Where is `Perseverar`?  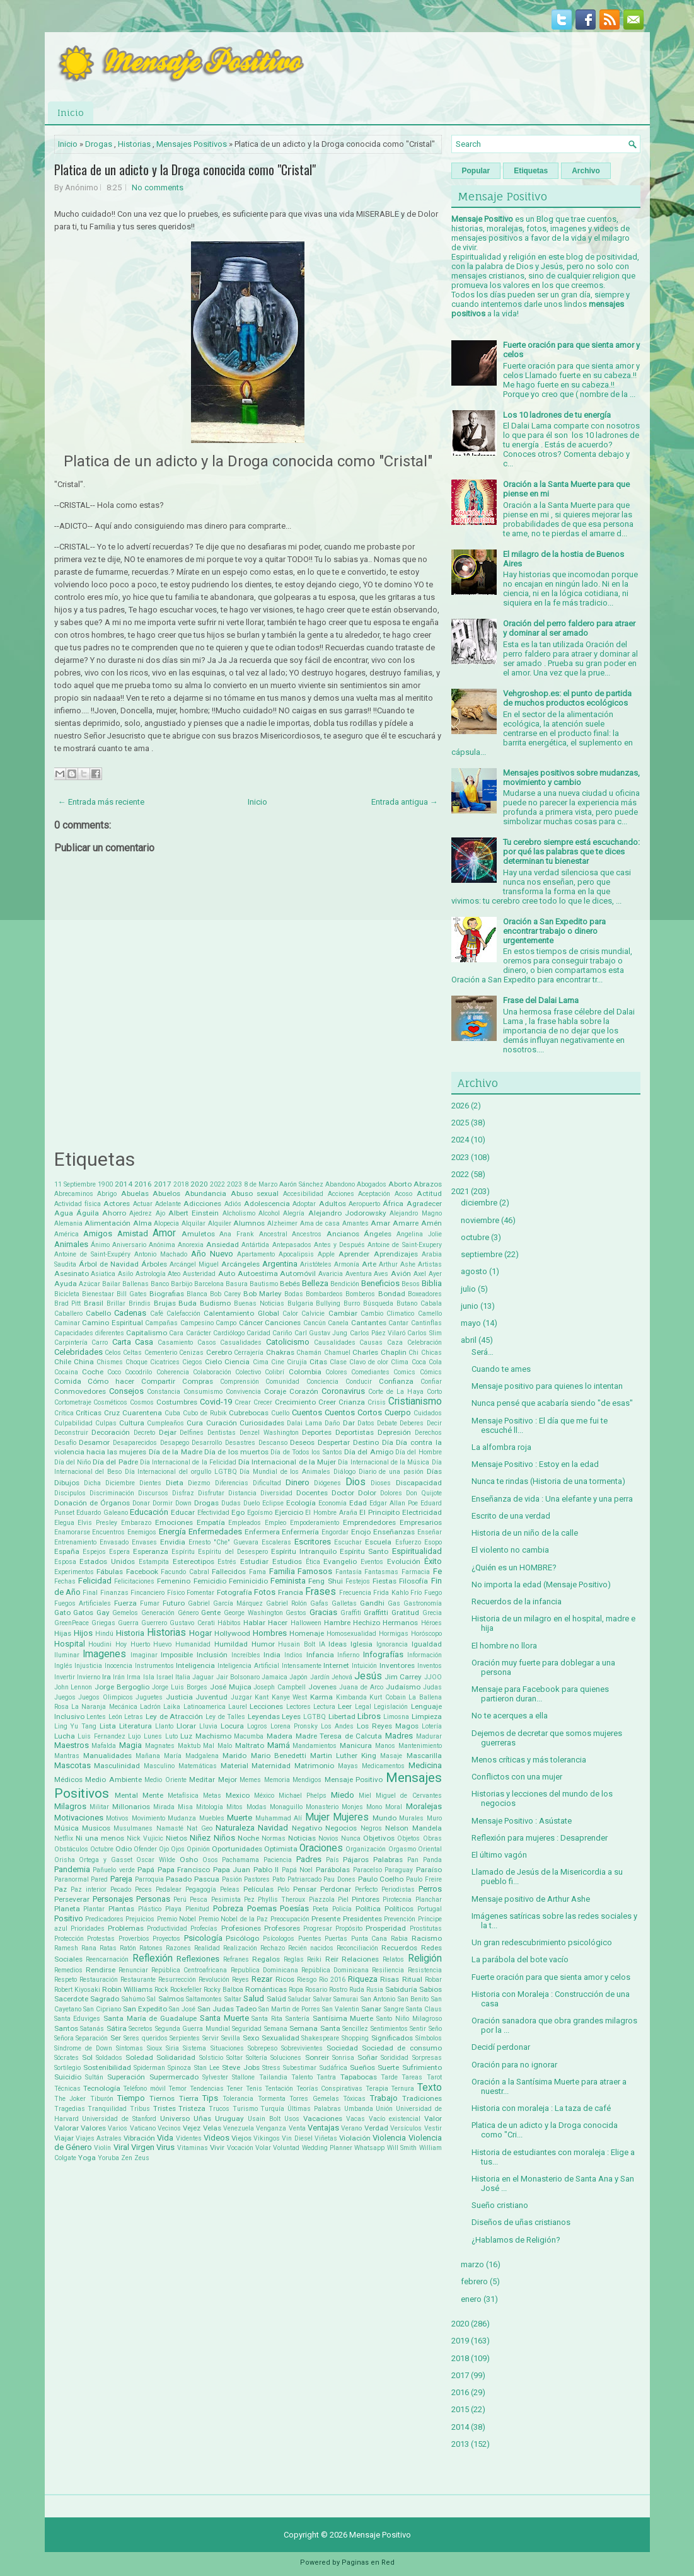
Perseverar is located at coordinates (72, 1899).